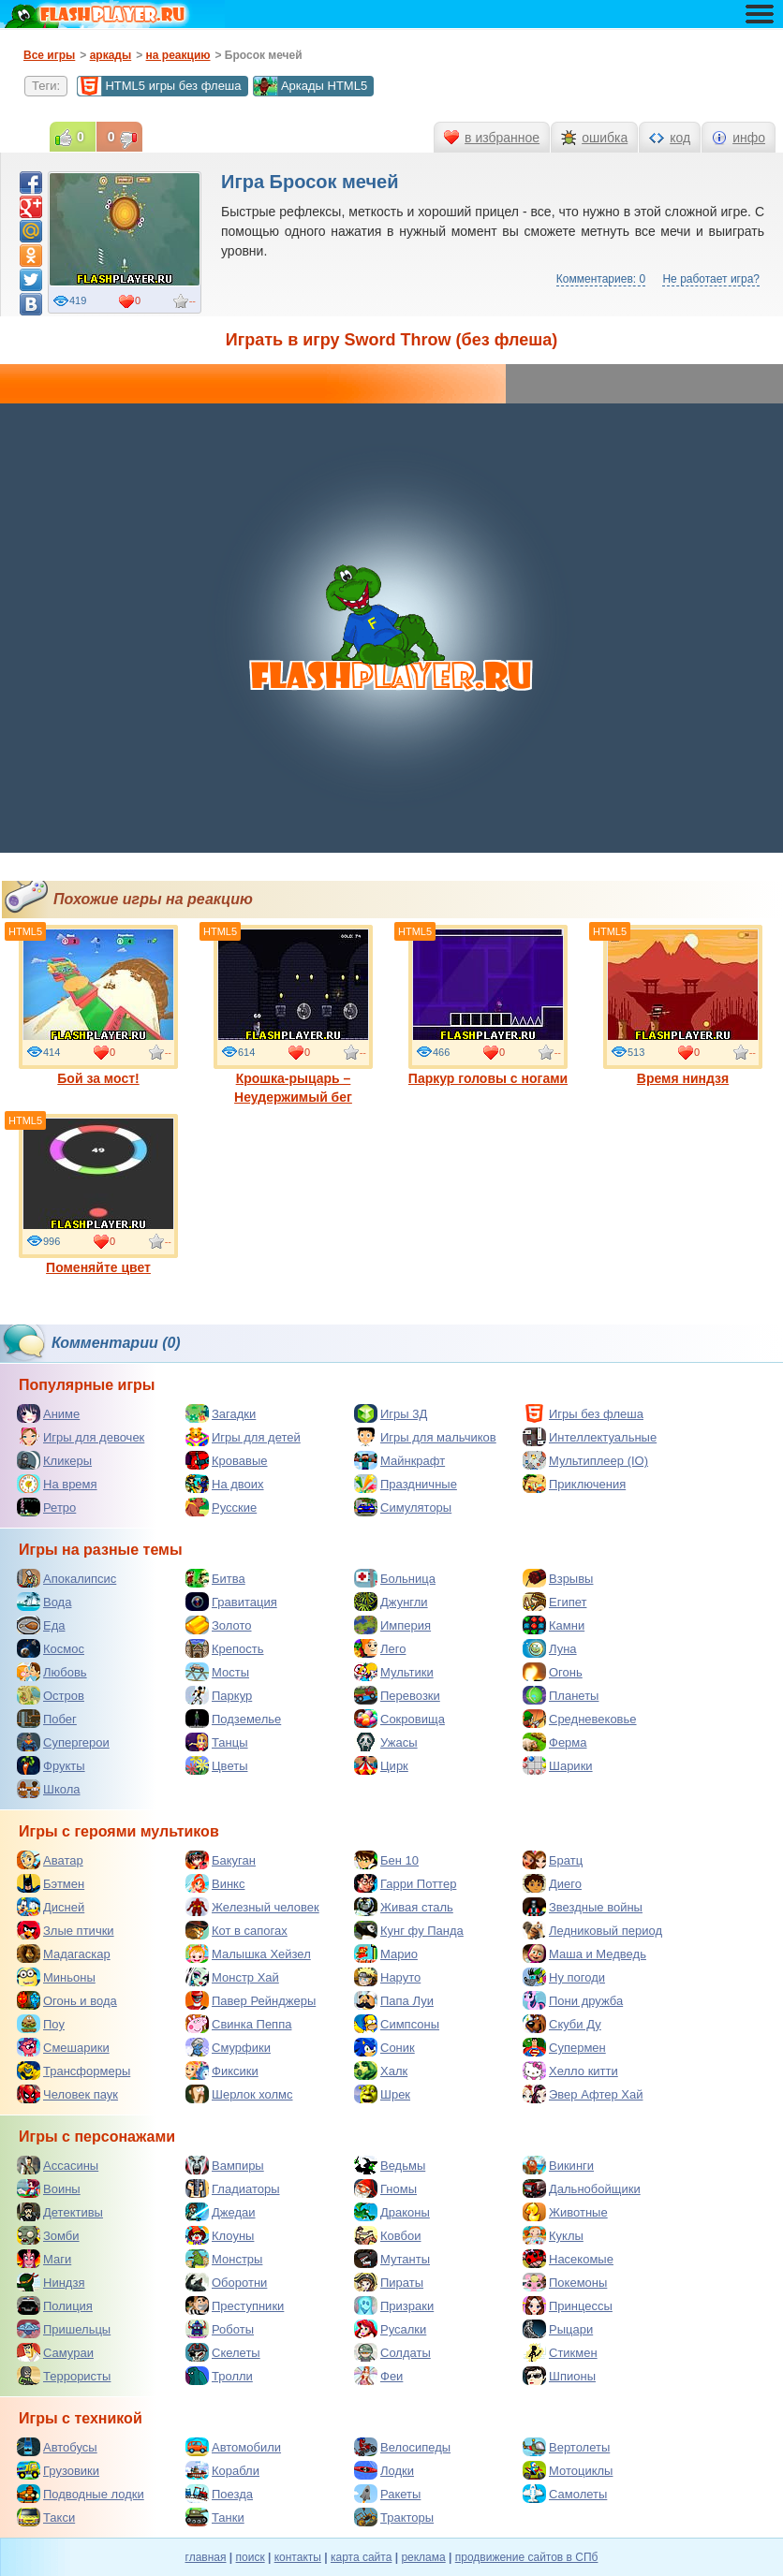 The width and height of the screenshot is (783, 2576). What do you see at coordinates (382, 2094) in the screenshot?
I see `Шрек` at bounding box center [382, 2094].